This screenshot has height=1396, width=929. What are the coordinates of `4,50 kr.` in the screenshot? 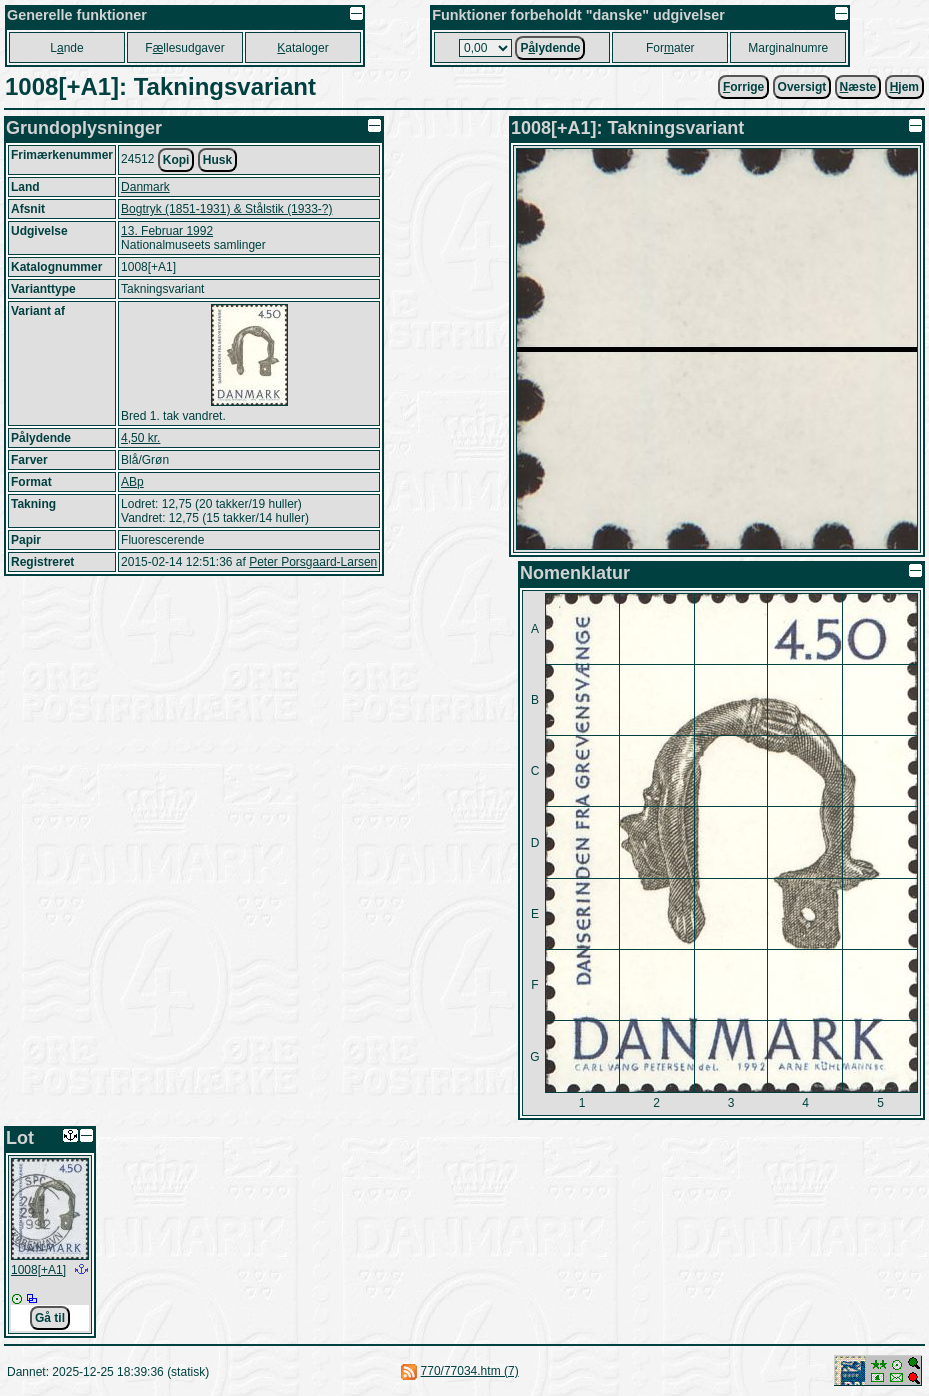 It's located at (140, 438).